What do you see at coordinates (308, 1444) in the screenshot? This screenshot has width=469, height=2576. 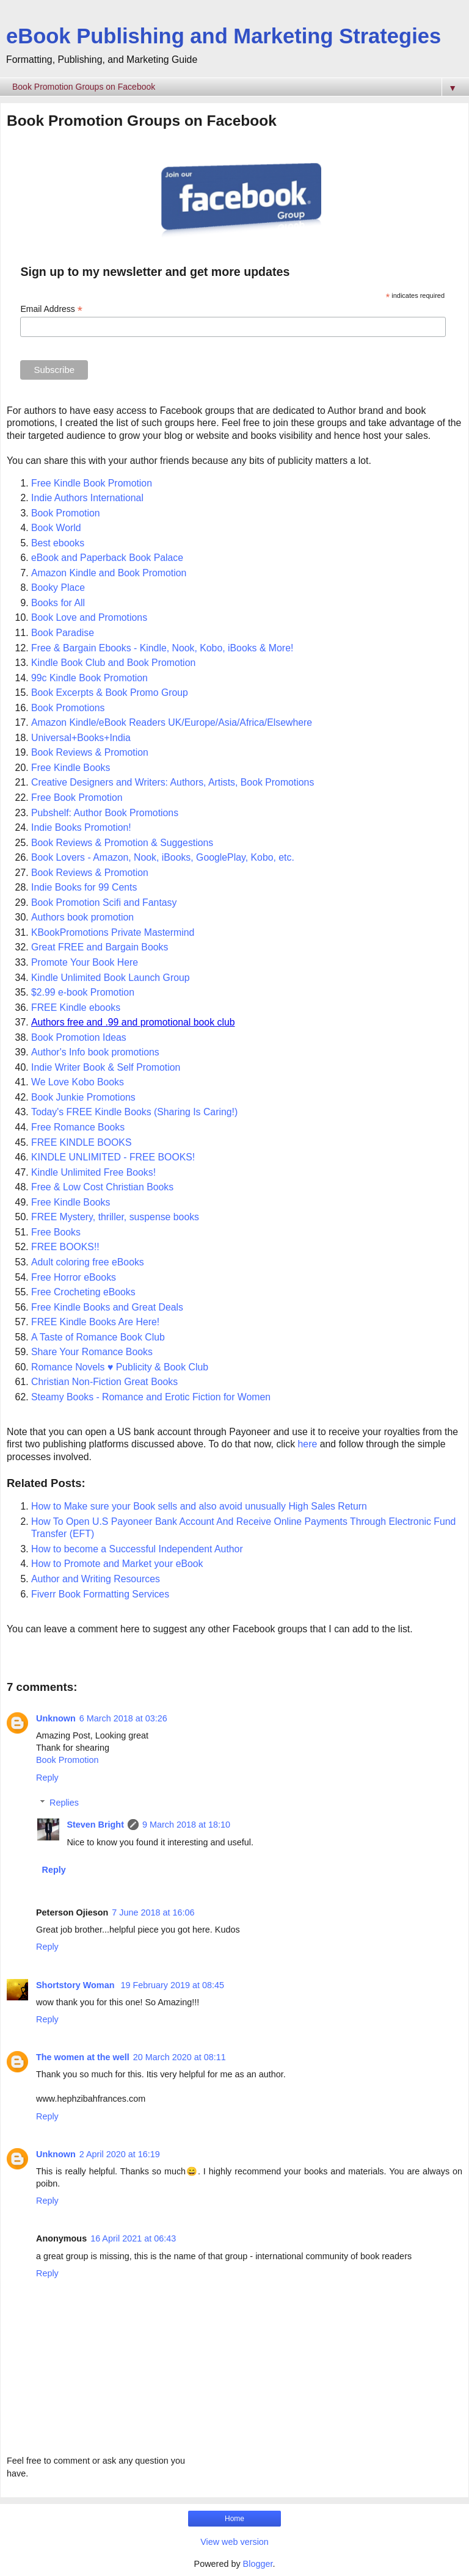 I see `here` at bounding box center [308, 1444].